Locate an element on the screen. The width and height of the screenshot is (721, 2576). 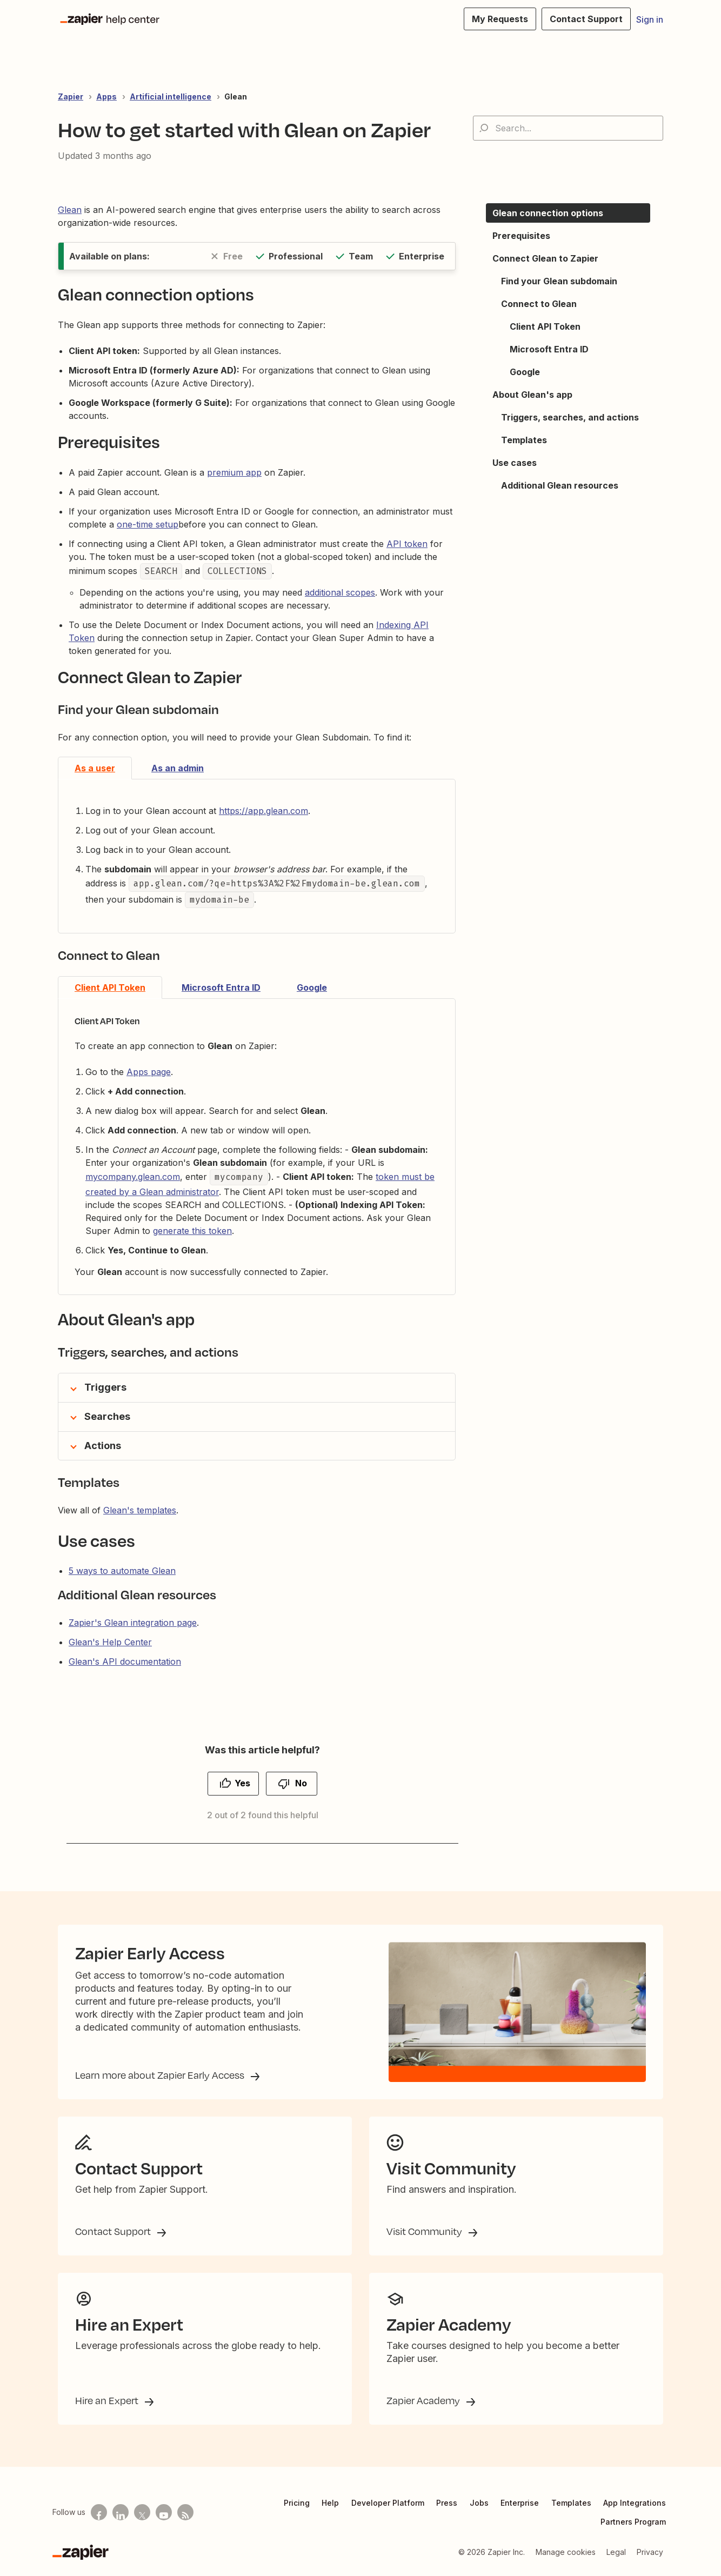
As a user [tab] is located at coordinates (95, 768).